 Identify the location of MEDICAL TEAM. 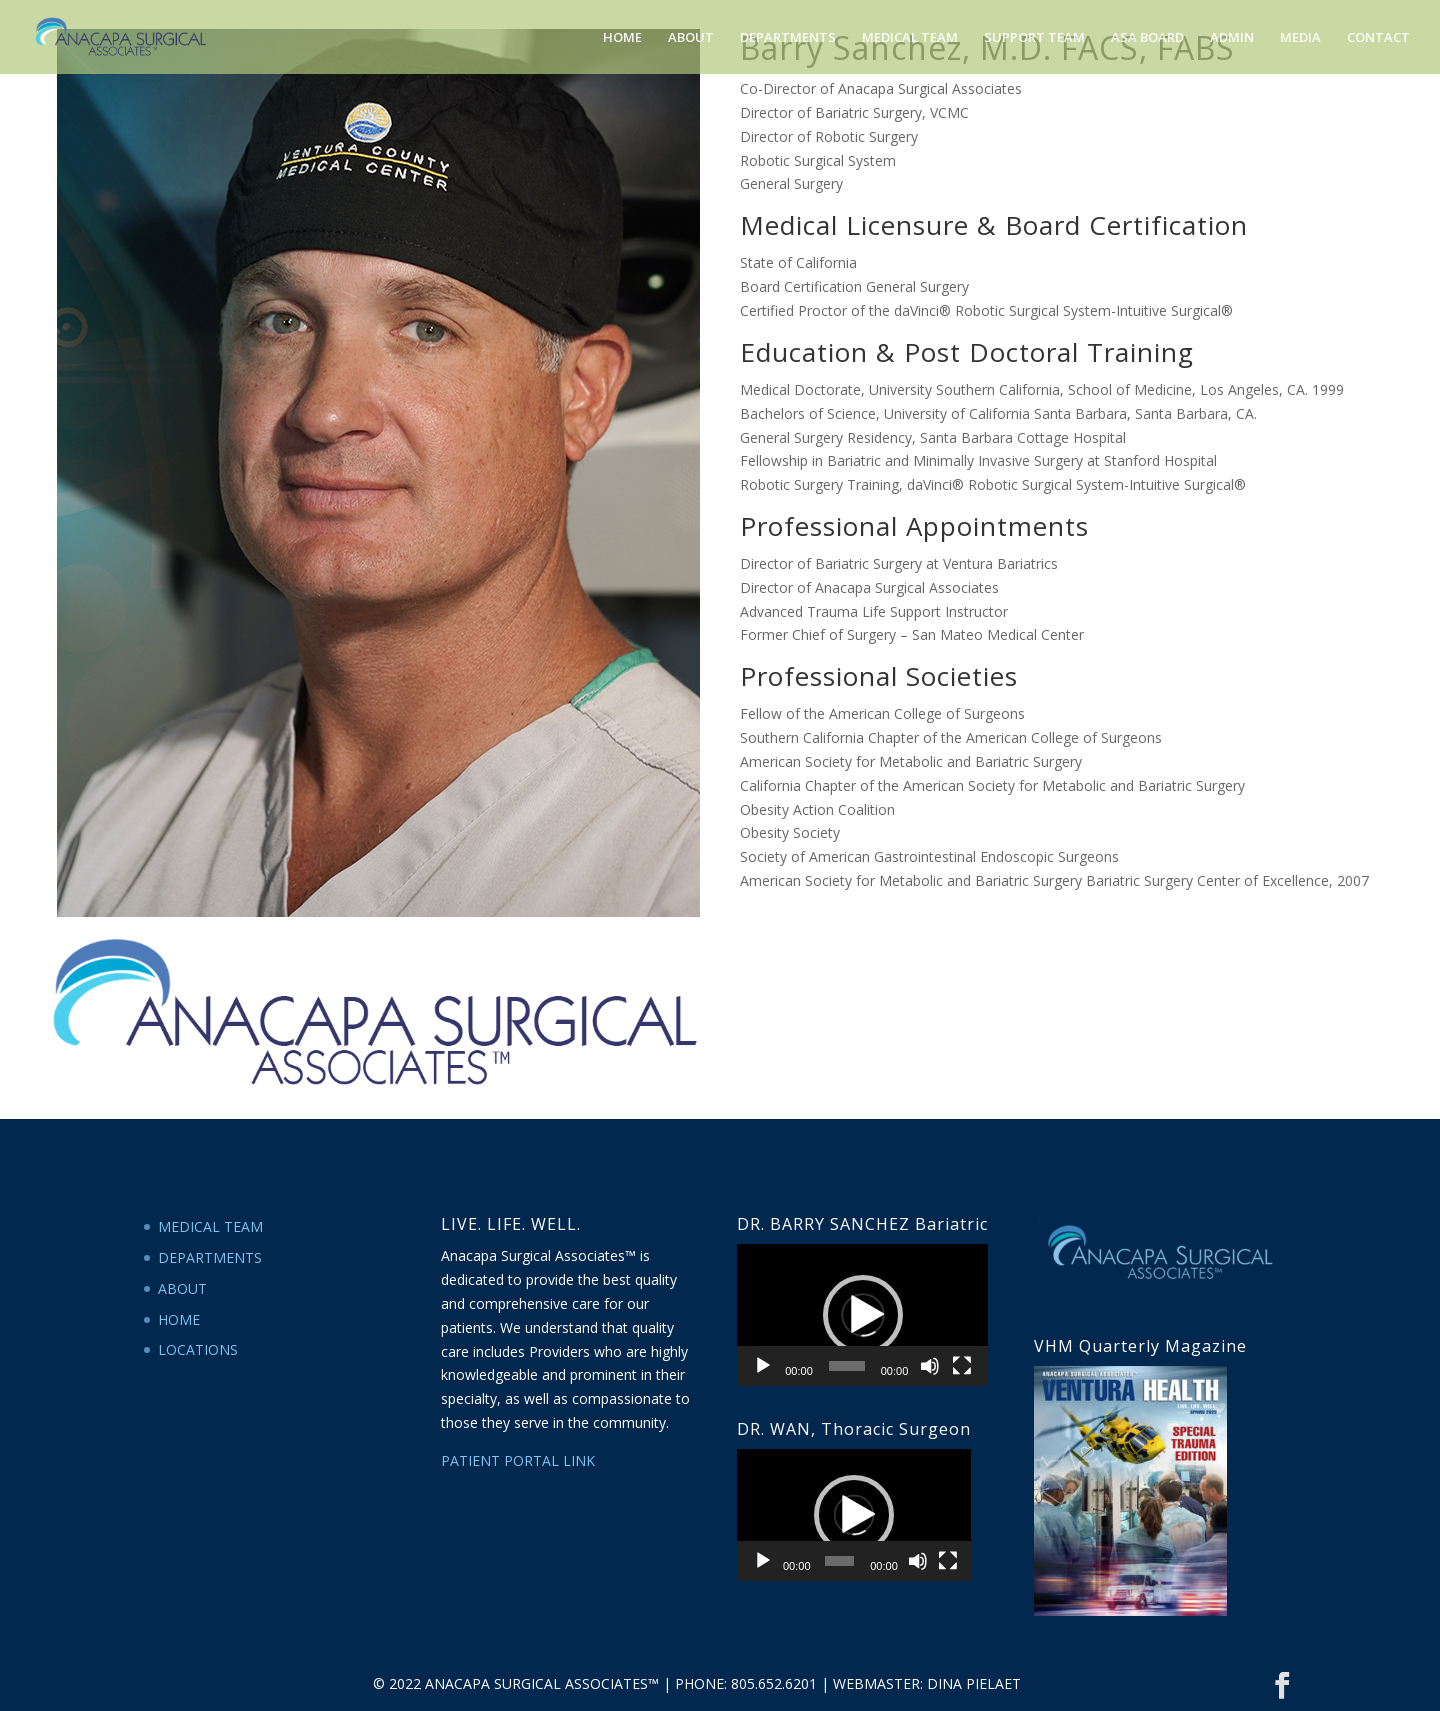
(910, 38).